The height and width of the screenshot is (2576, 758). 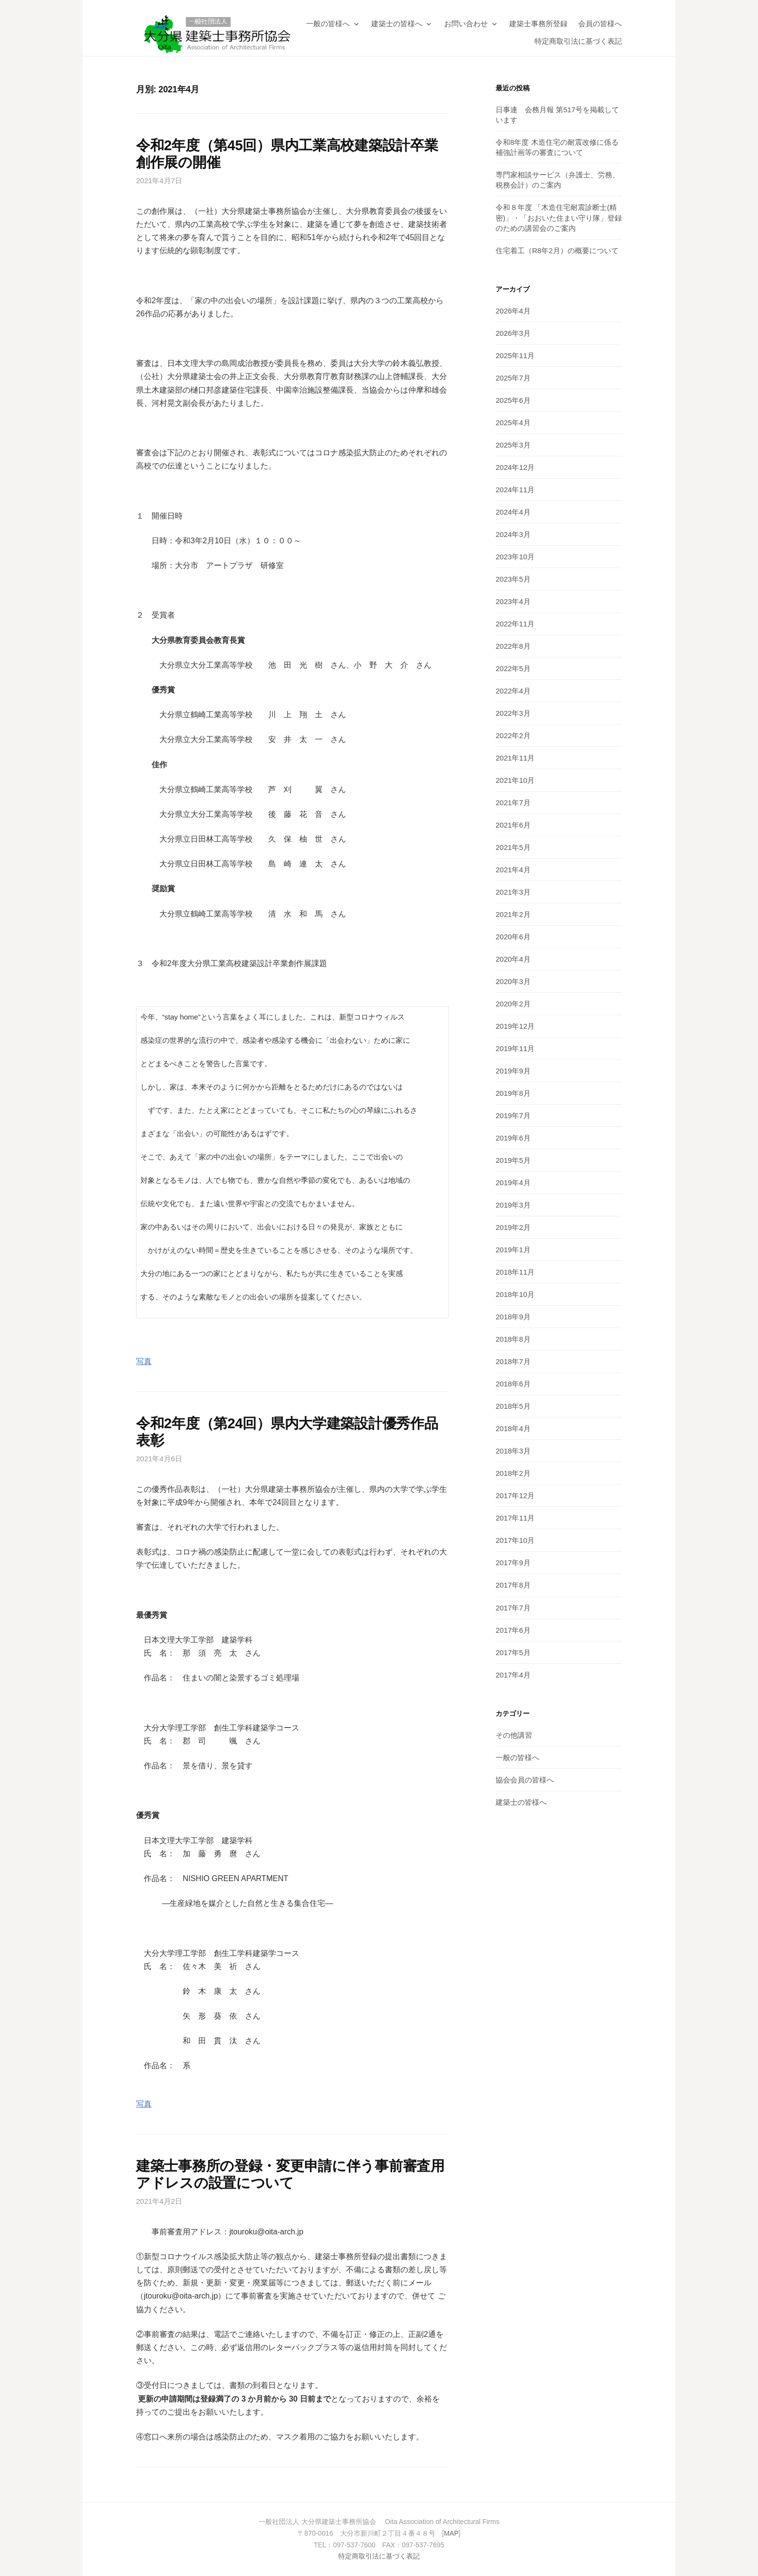 What do you see at coordinates (513, 311) in the screenshot?
I see `2026年4月` at bounding box center [513, 311].